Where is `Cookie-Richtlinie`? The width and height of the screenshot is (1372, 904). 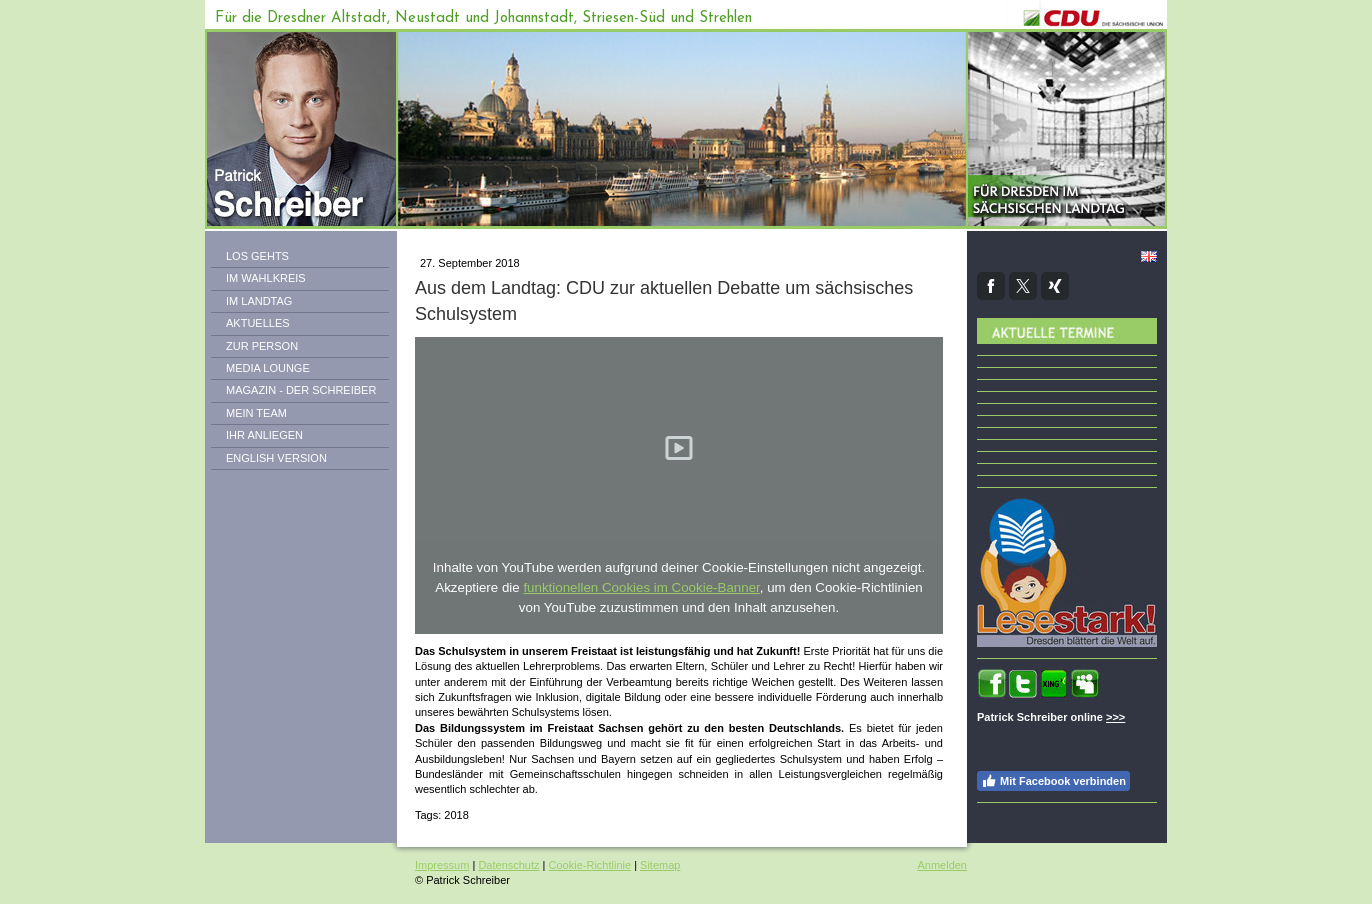
Cookie-Richtlinie is located at coordinates (590, 865).